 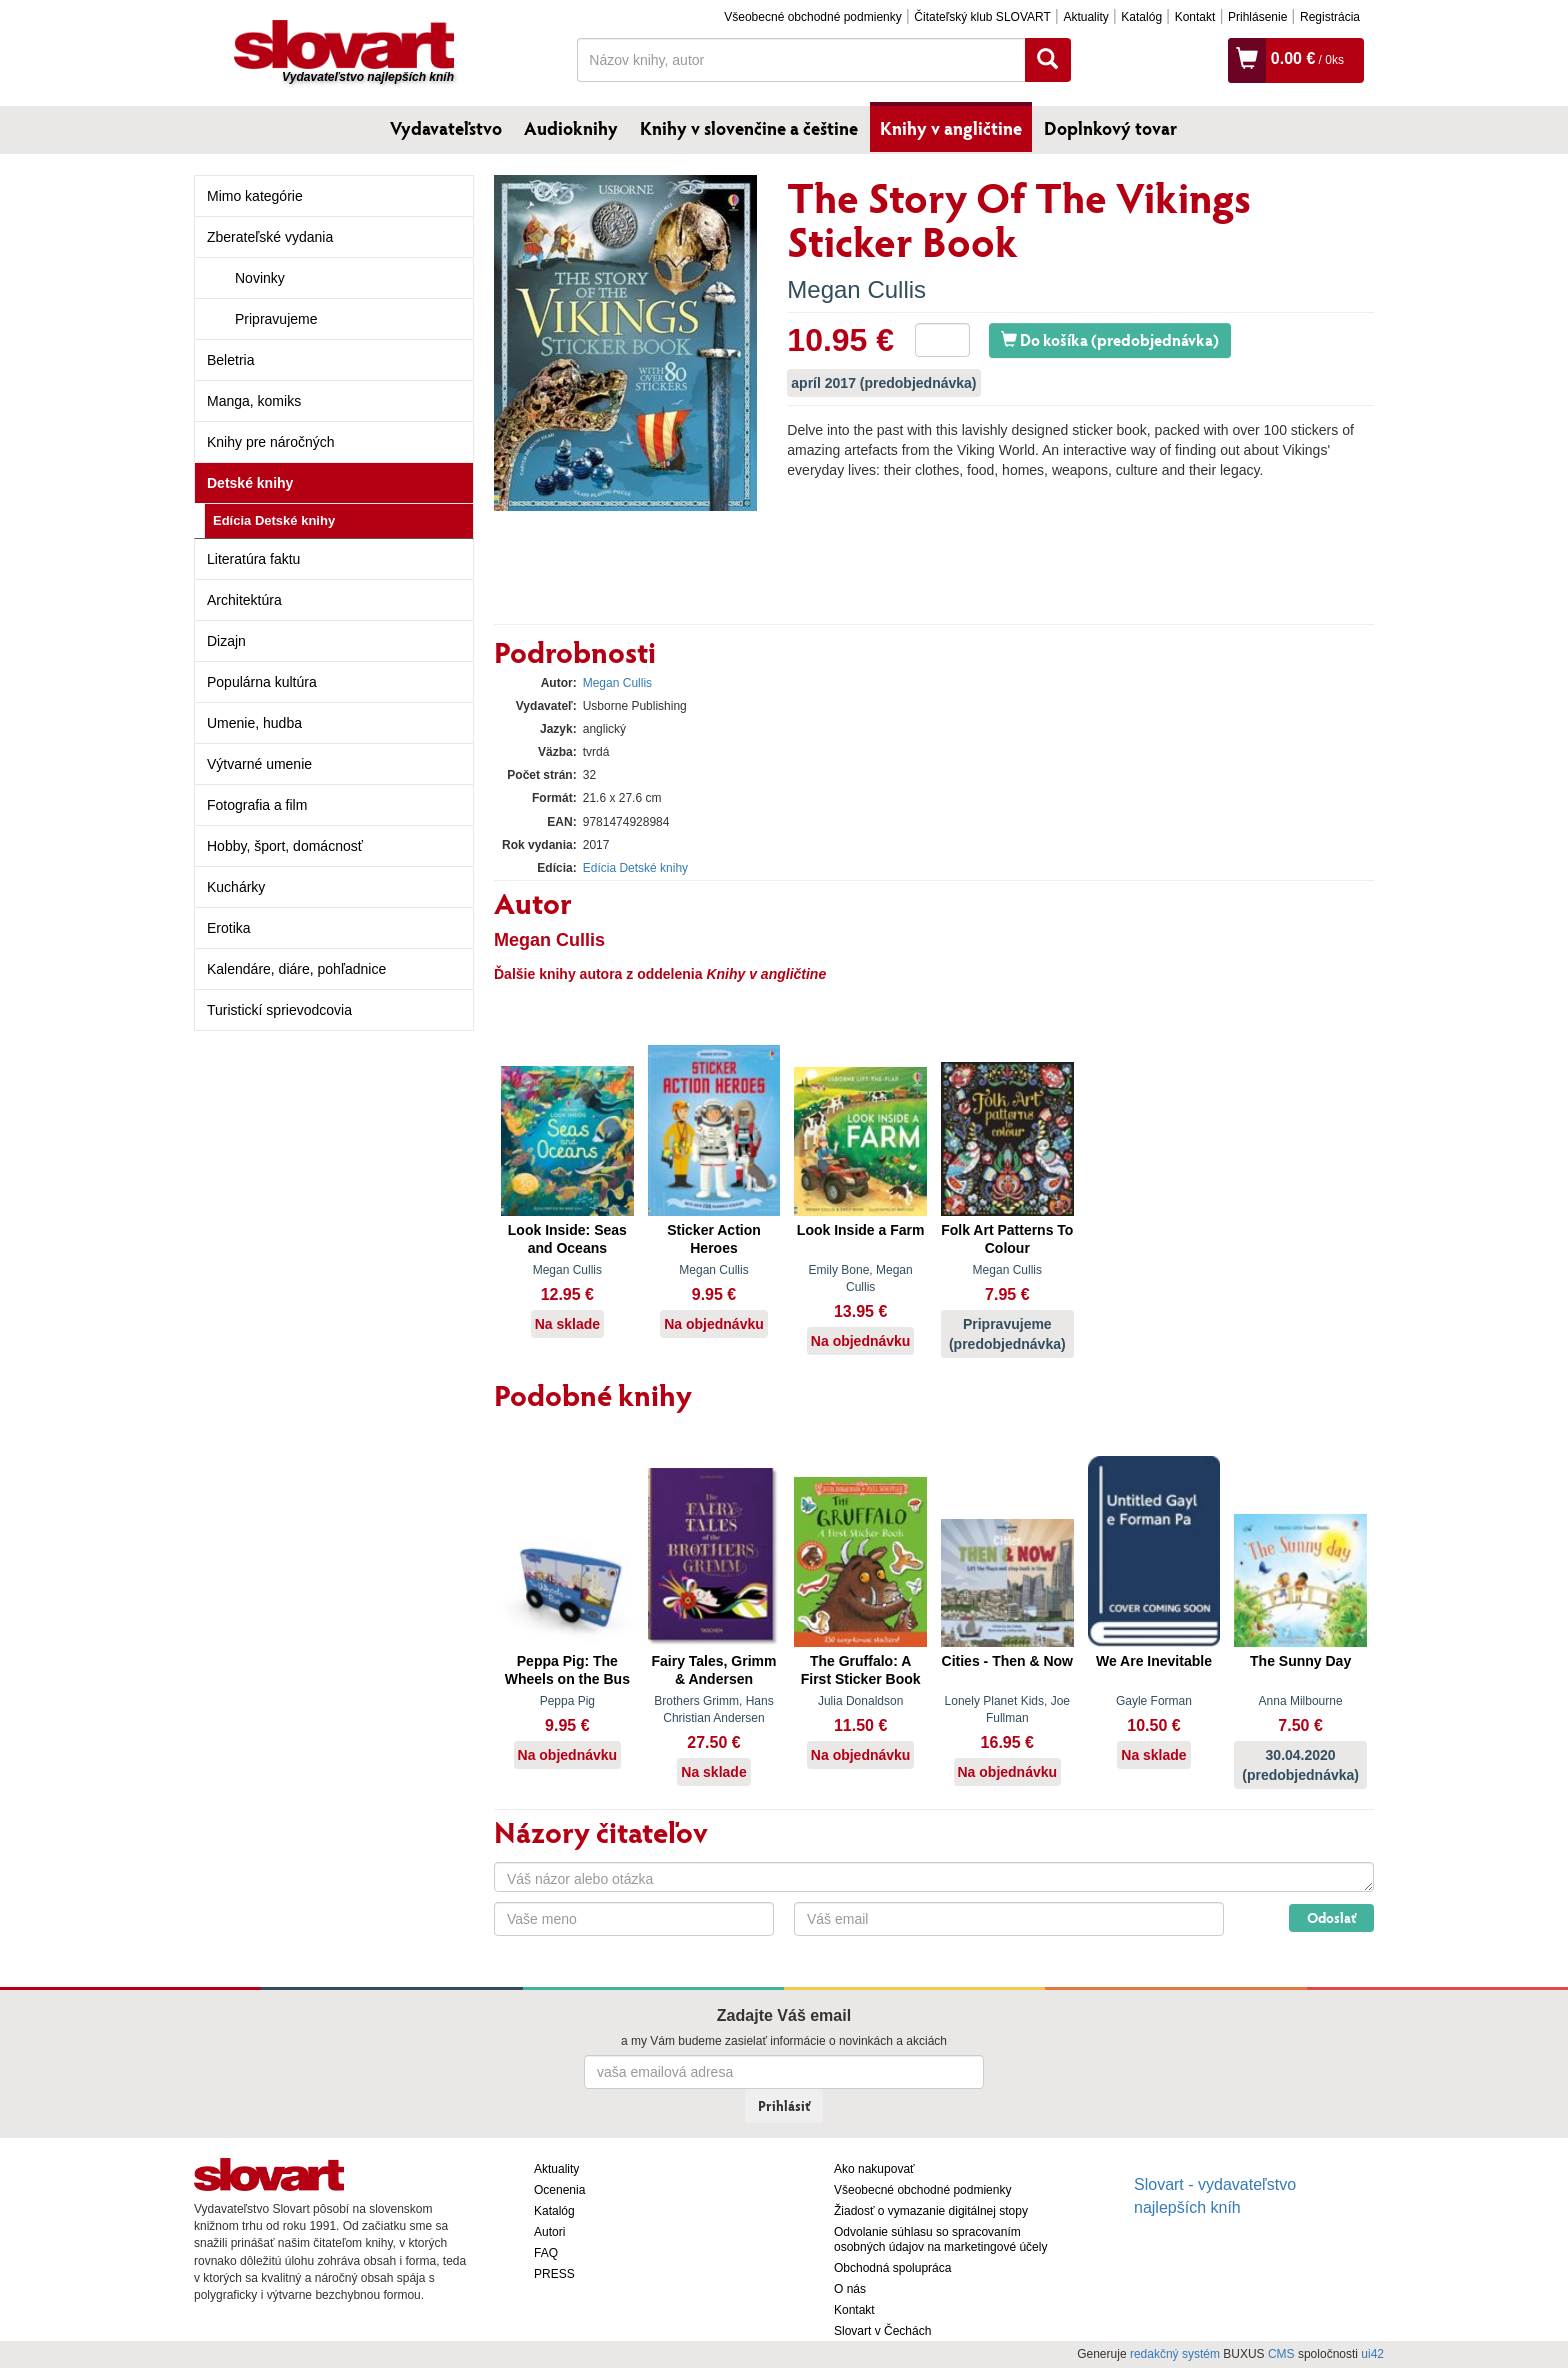 What do you see at coordinates (257, 805) in the screenshot?
I see `Fotografia a film` at bounding box center [257, 805].